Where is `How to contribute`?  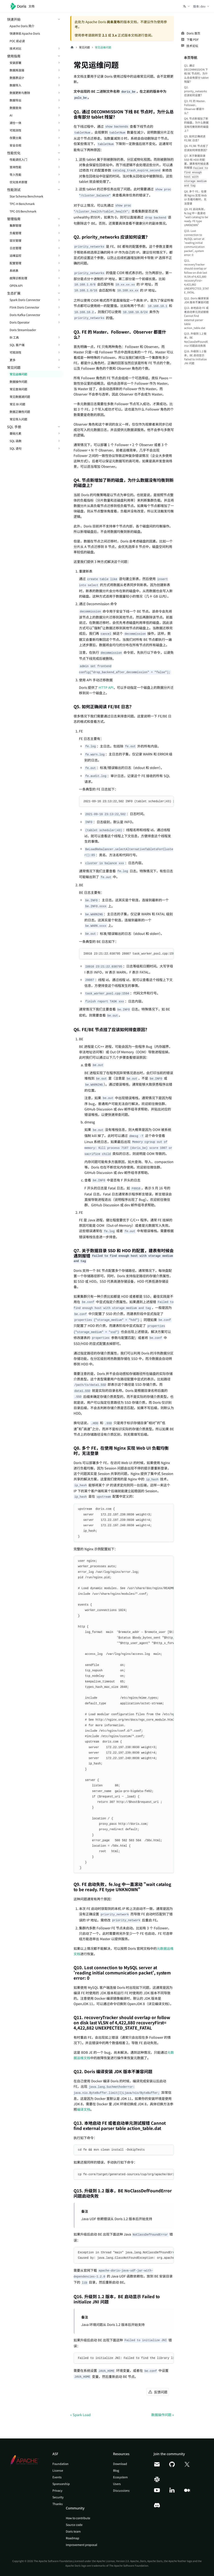 How to contribute is located at coordinates (78, 2518).